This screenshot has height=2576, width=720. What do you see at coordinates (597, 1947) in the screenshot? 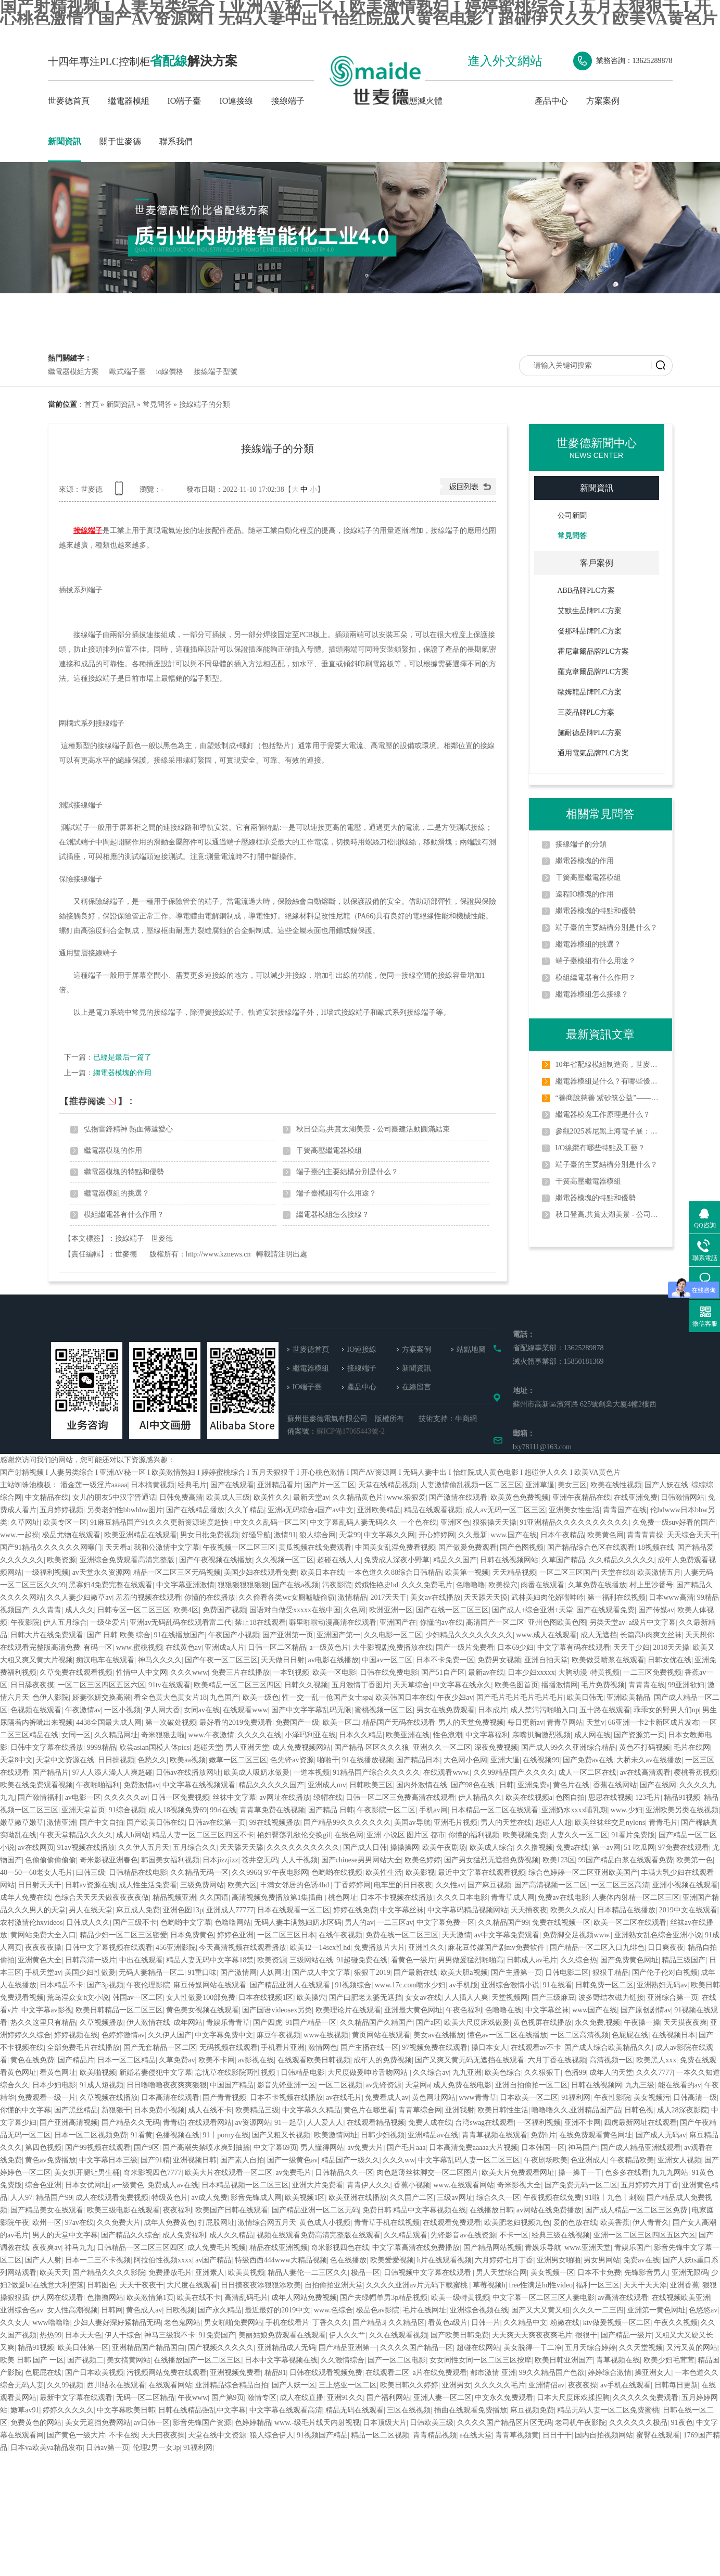
I see `国产精品一区二区入口九绯色` at bounding box center [597, 1947].